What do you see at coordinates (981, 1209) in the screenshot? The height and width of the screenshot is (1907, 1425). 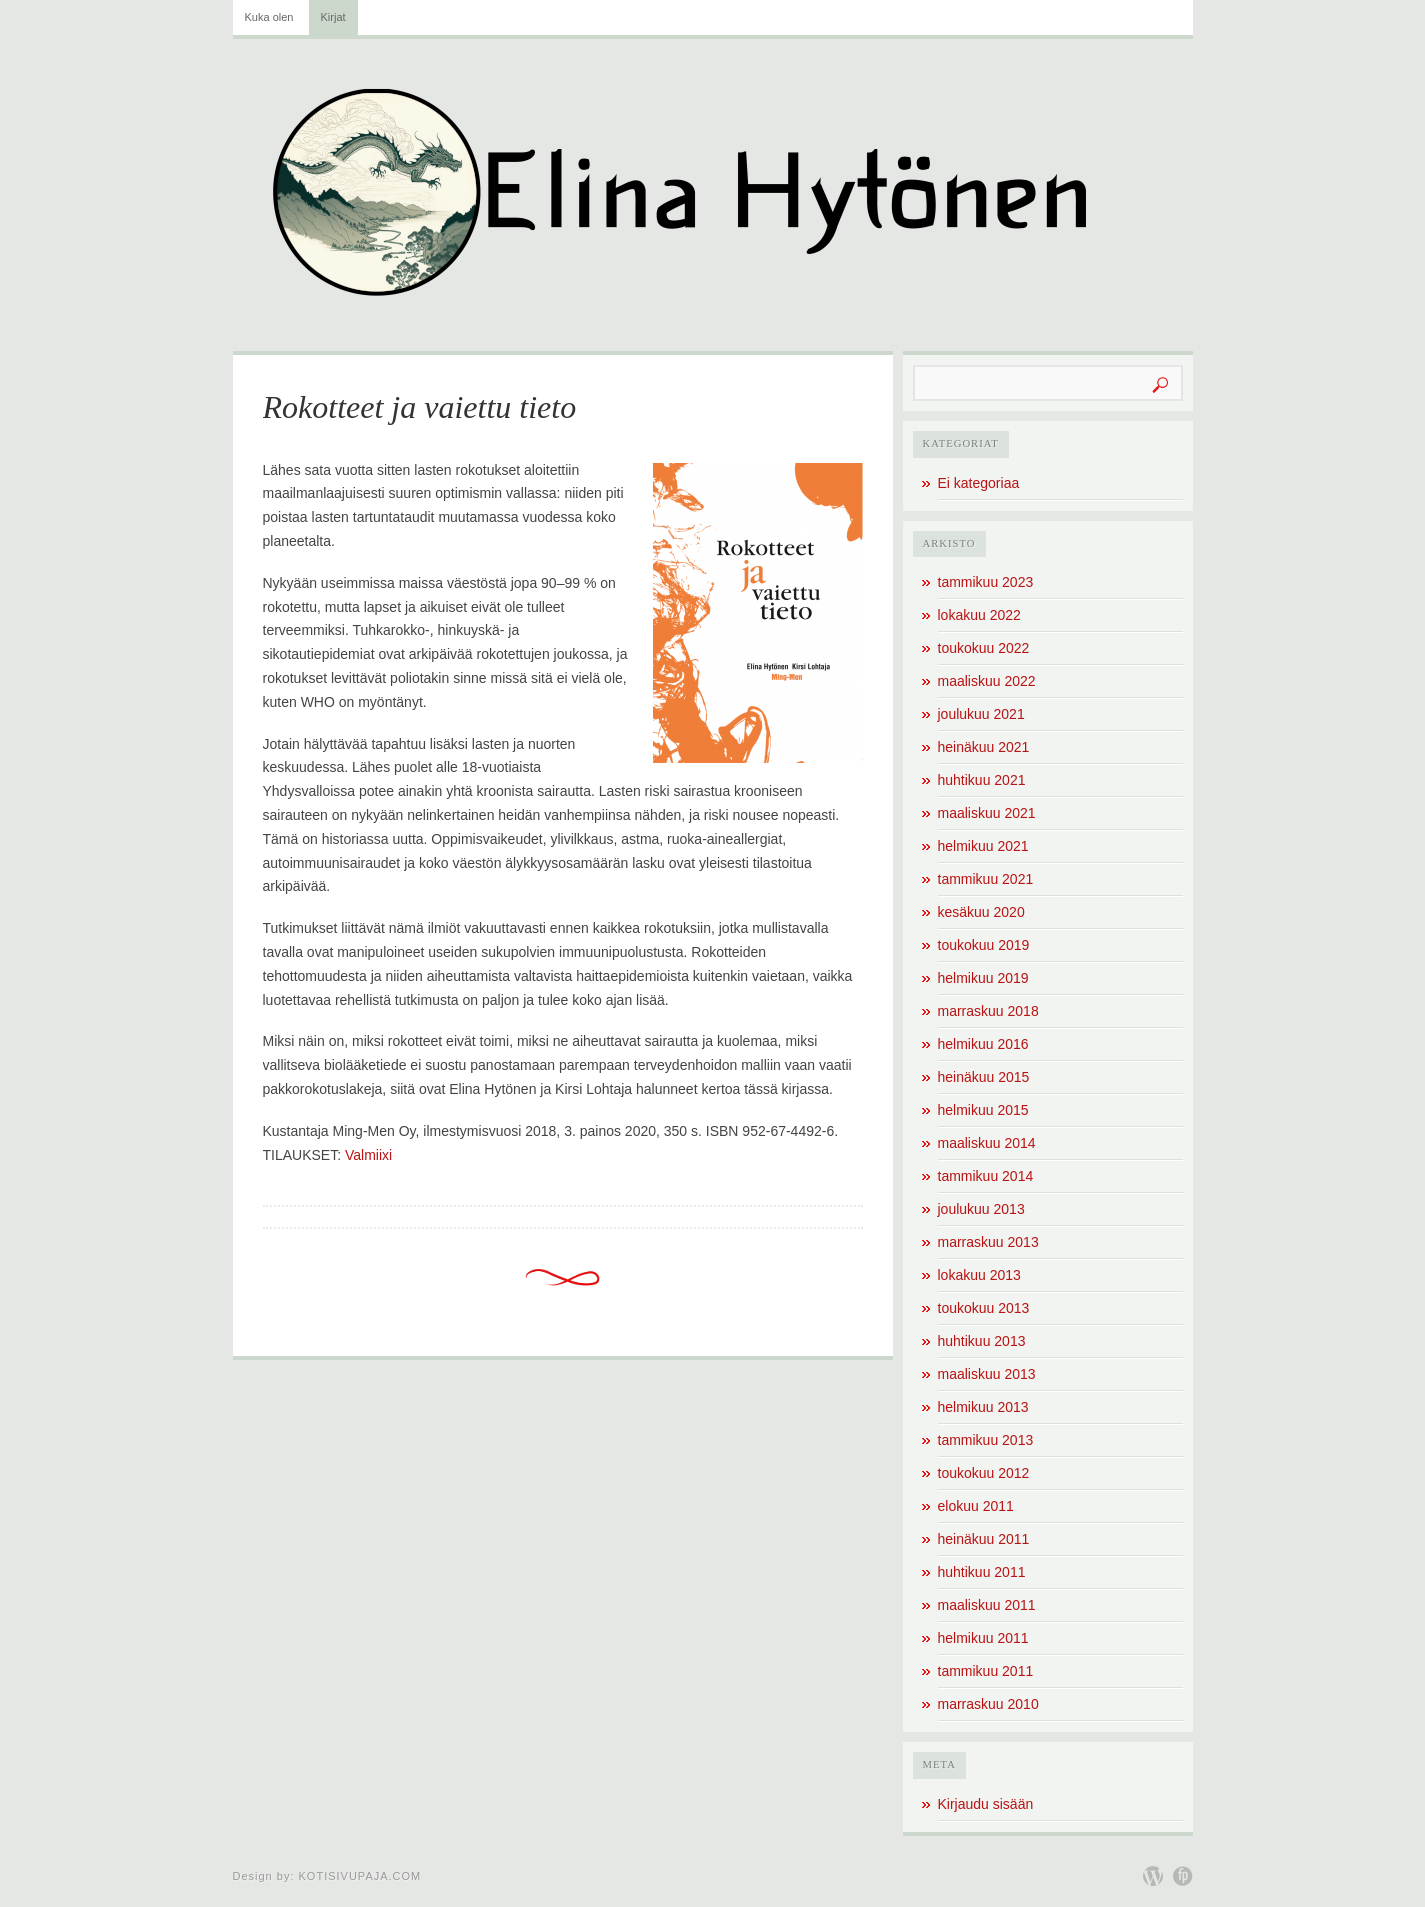 I see `joulukuu 2013` at bounding box center [981, 1209].